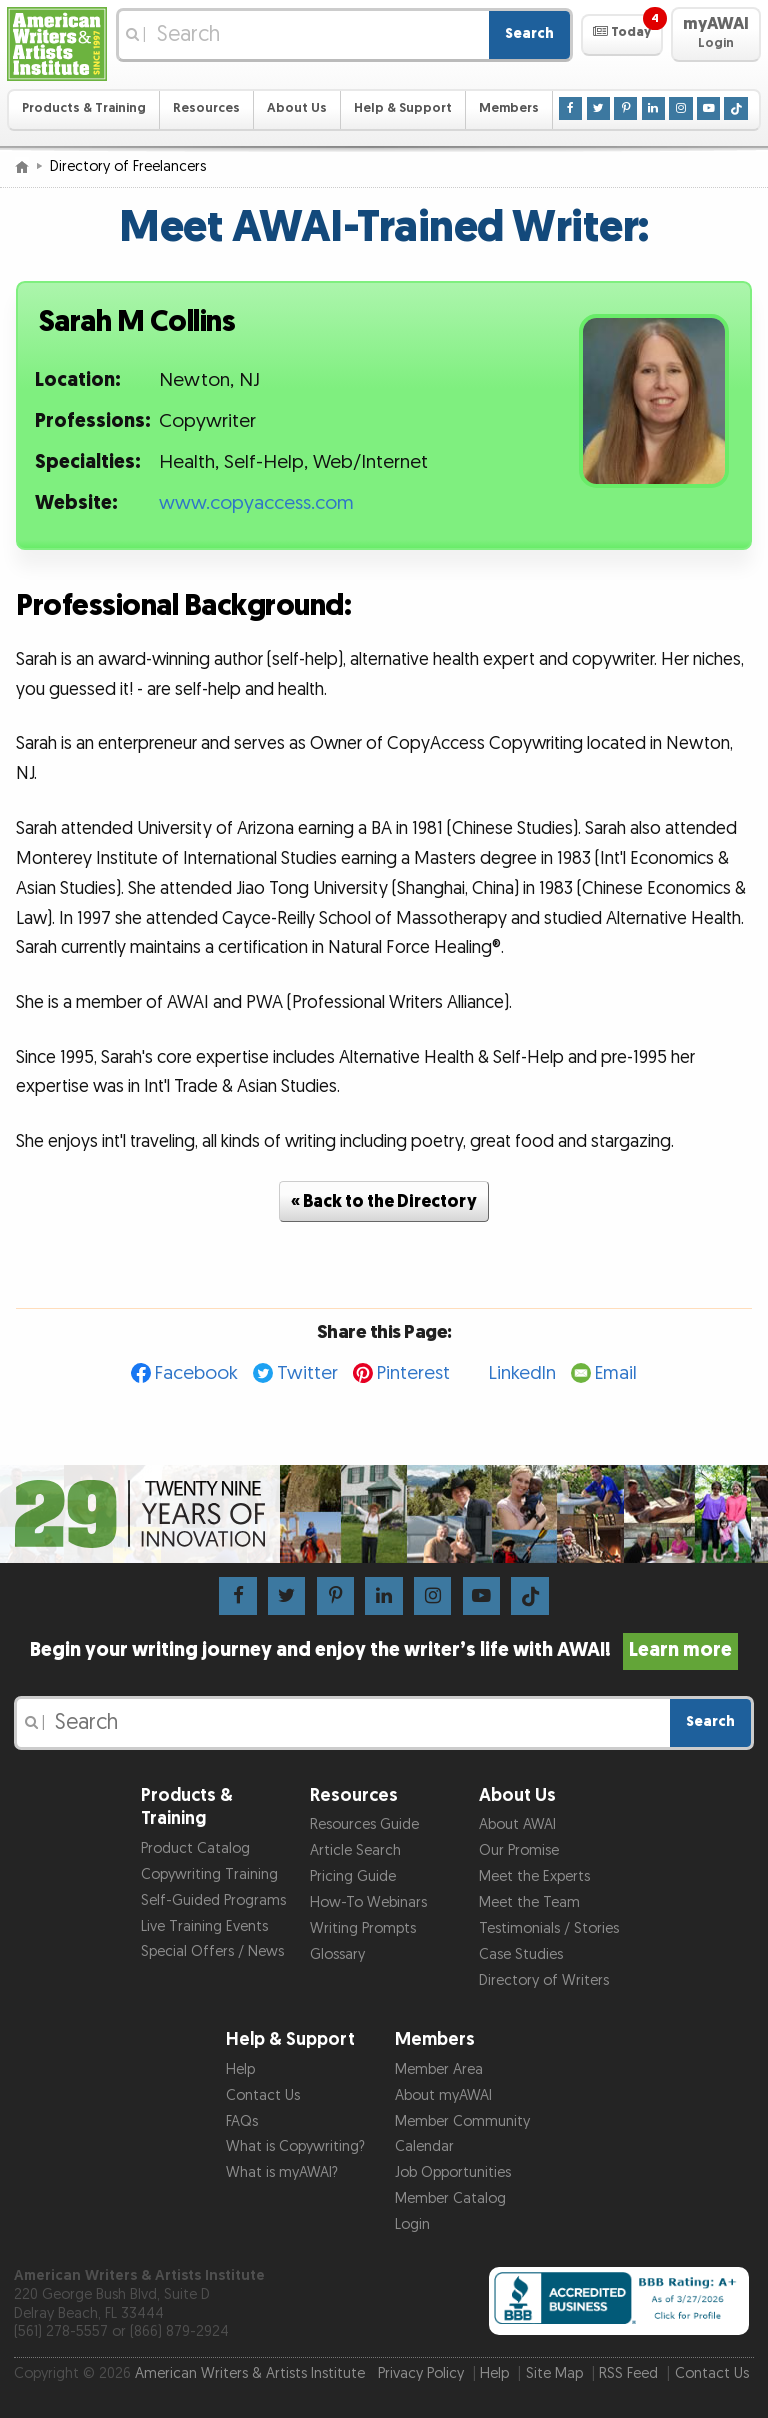 The height and width of the screenshot is (2418, 768). What do you see at coordinates (307, 1373) in the screenshot?
I see `Twitter` at bounding box center [307, 1373].